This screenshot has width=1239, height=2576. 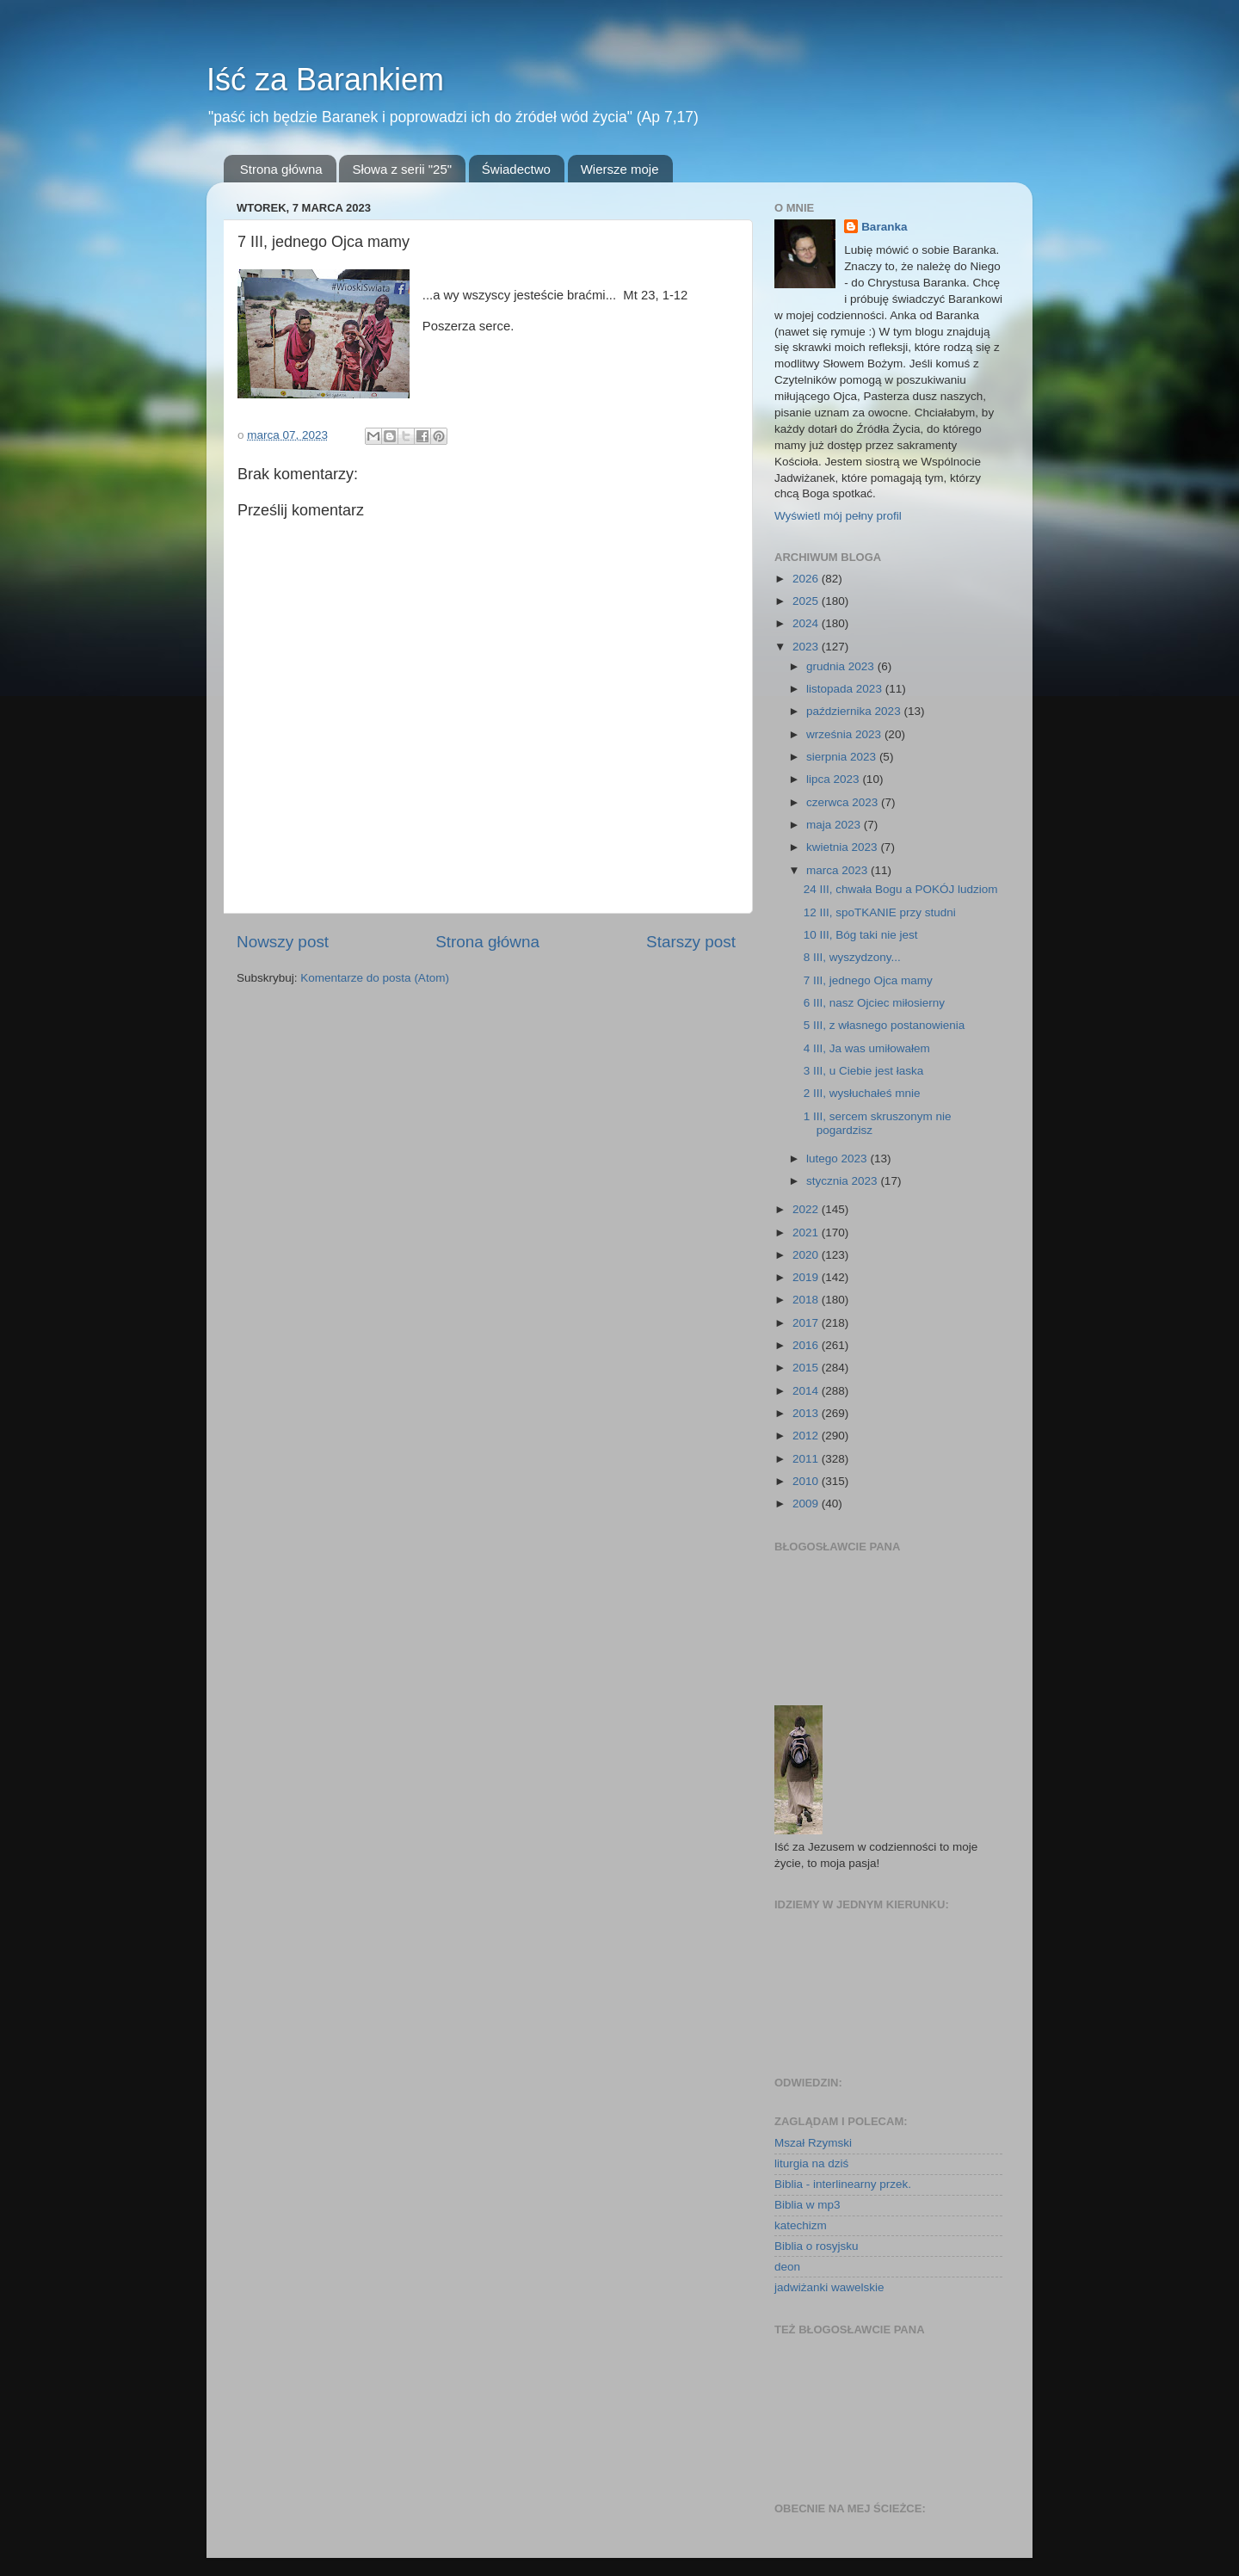 I want to click on marca 2023, so click(x=838, y=870).